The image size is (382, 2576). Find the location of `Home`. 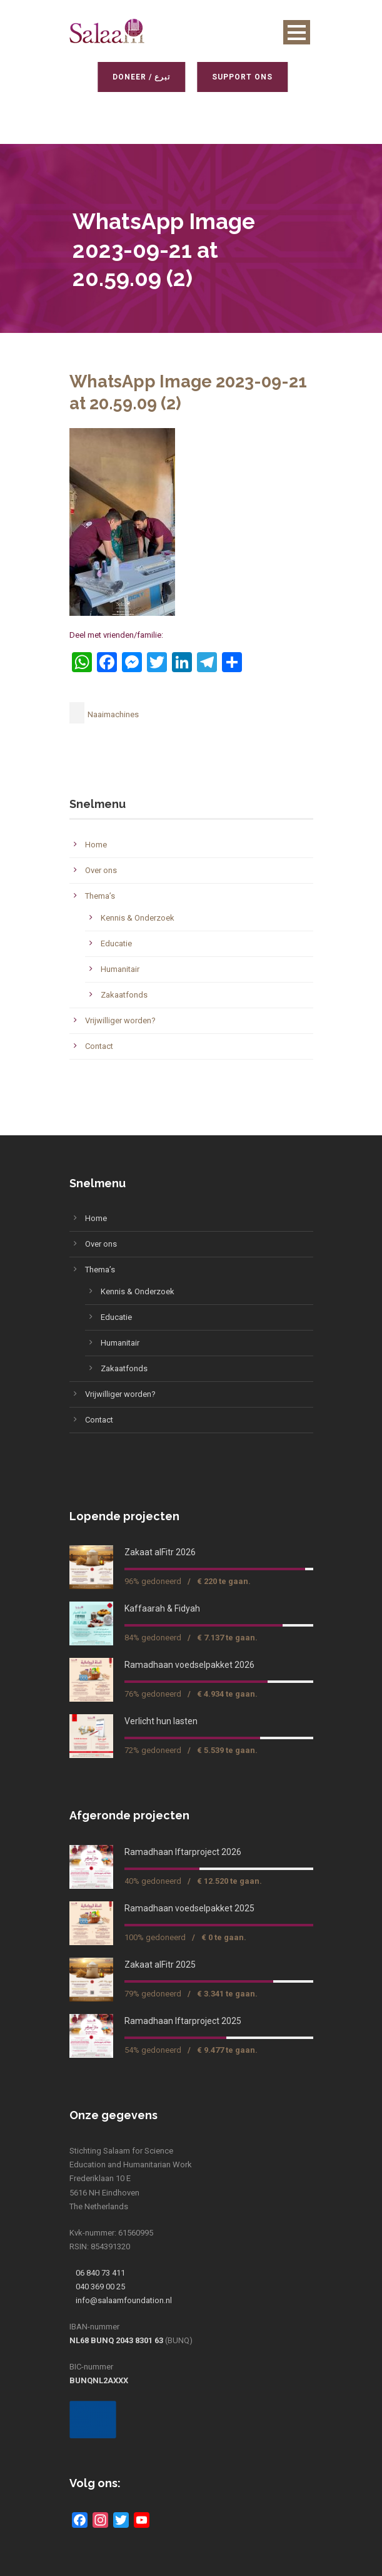

Home is located at coordinates (96, 844).